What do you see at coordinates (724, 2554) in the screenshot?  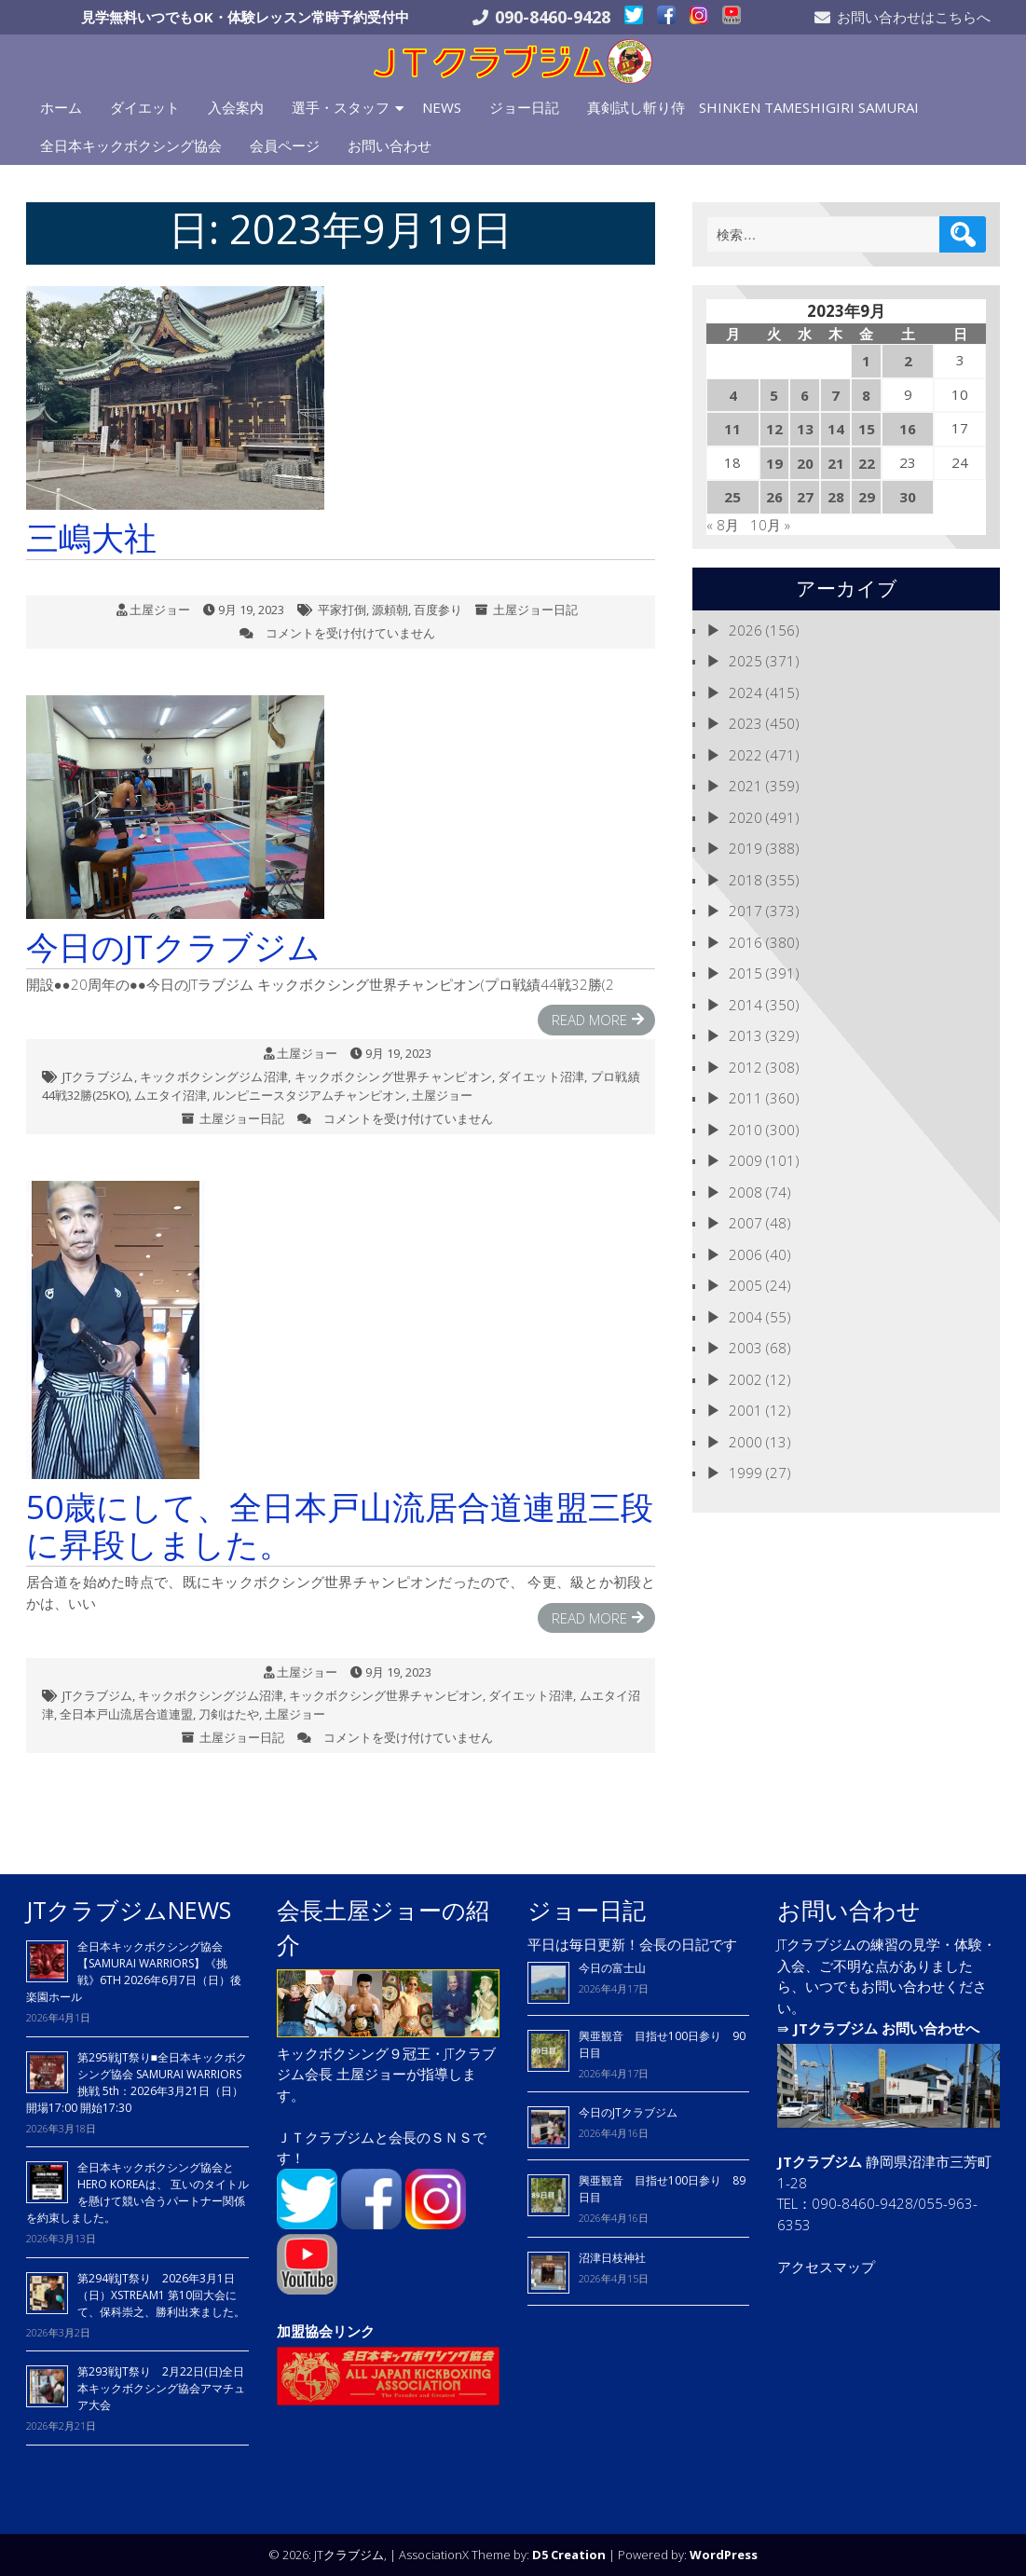 I see `WordPress` at bounding box center [724, 2554].